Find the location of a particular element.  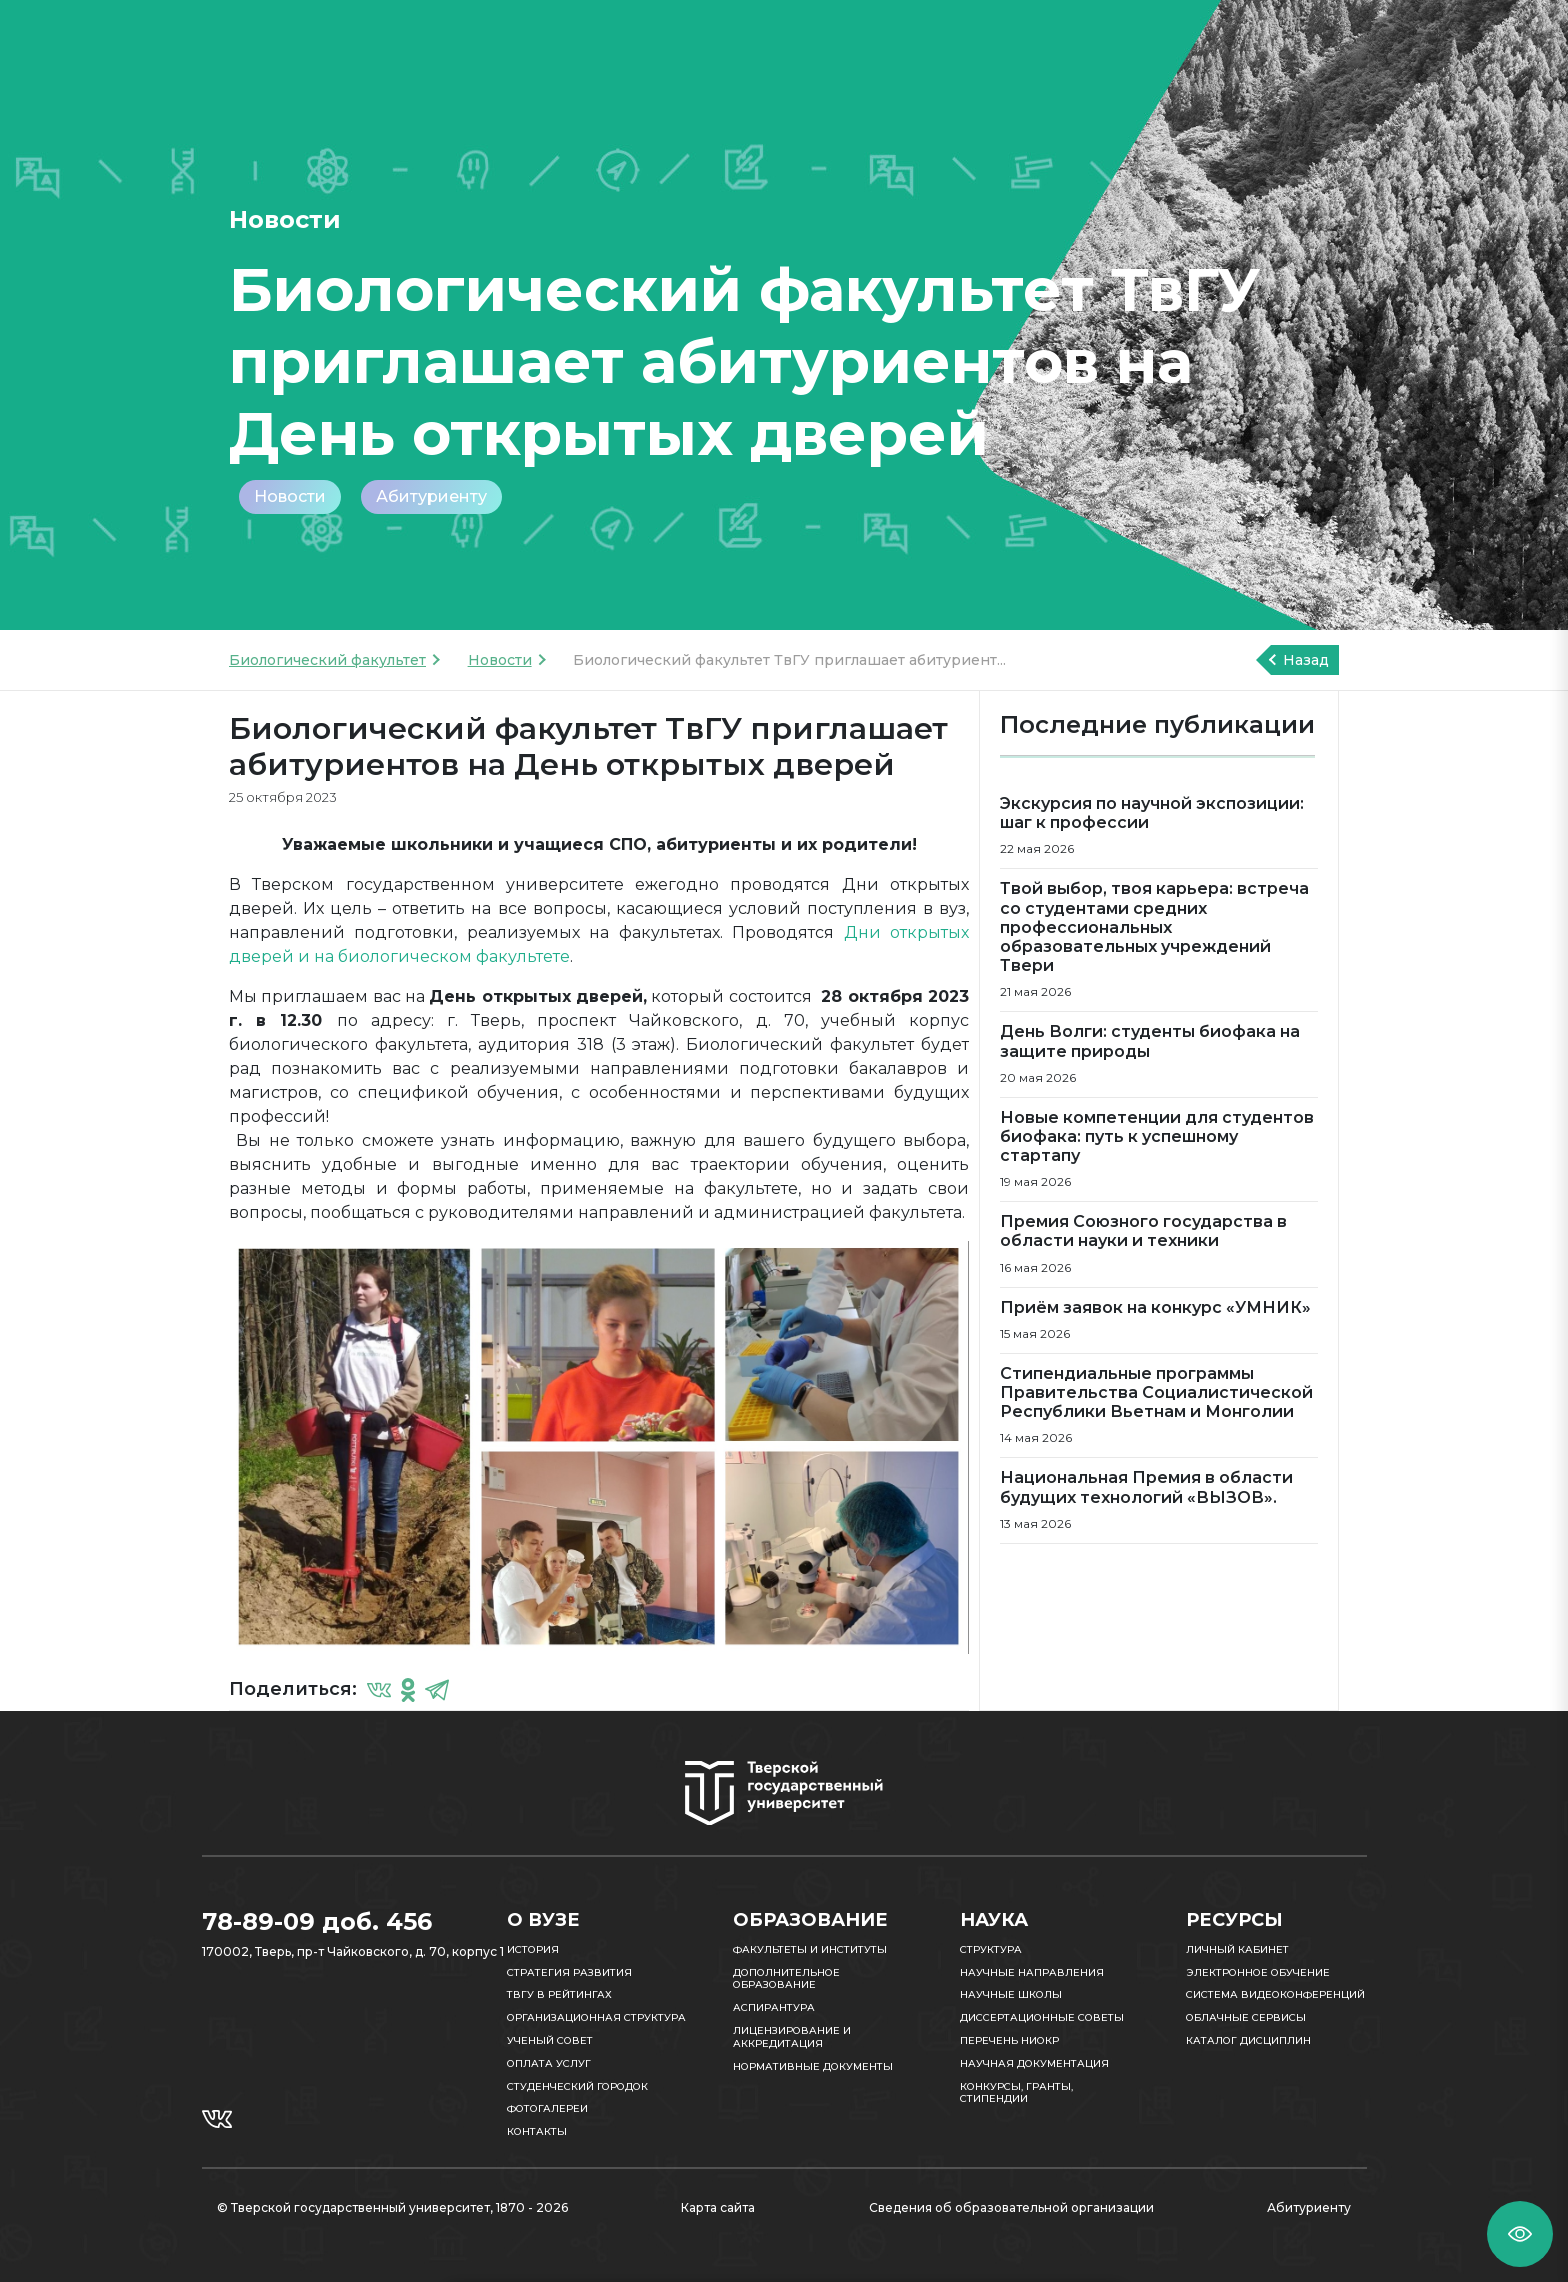

Сведения об образовательной организации is located at coordinates (1011, 2207).